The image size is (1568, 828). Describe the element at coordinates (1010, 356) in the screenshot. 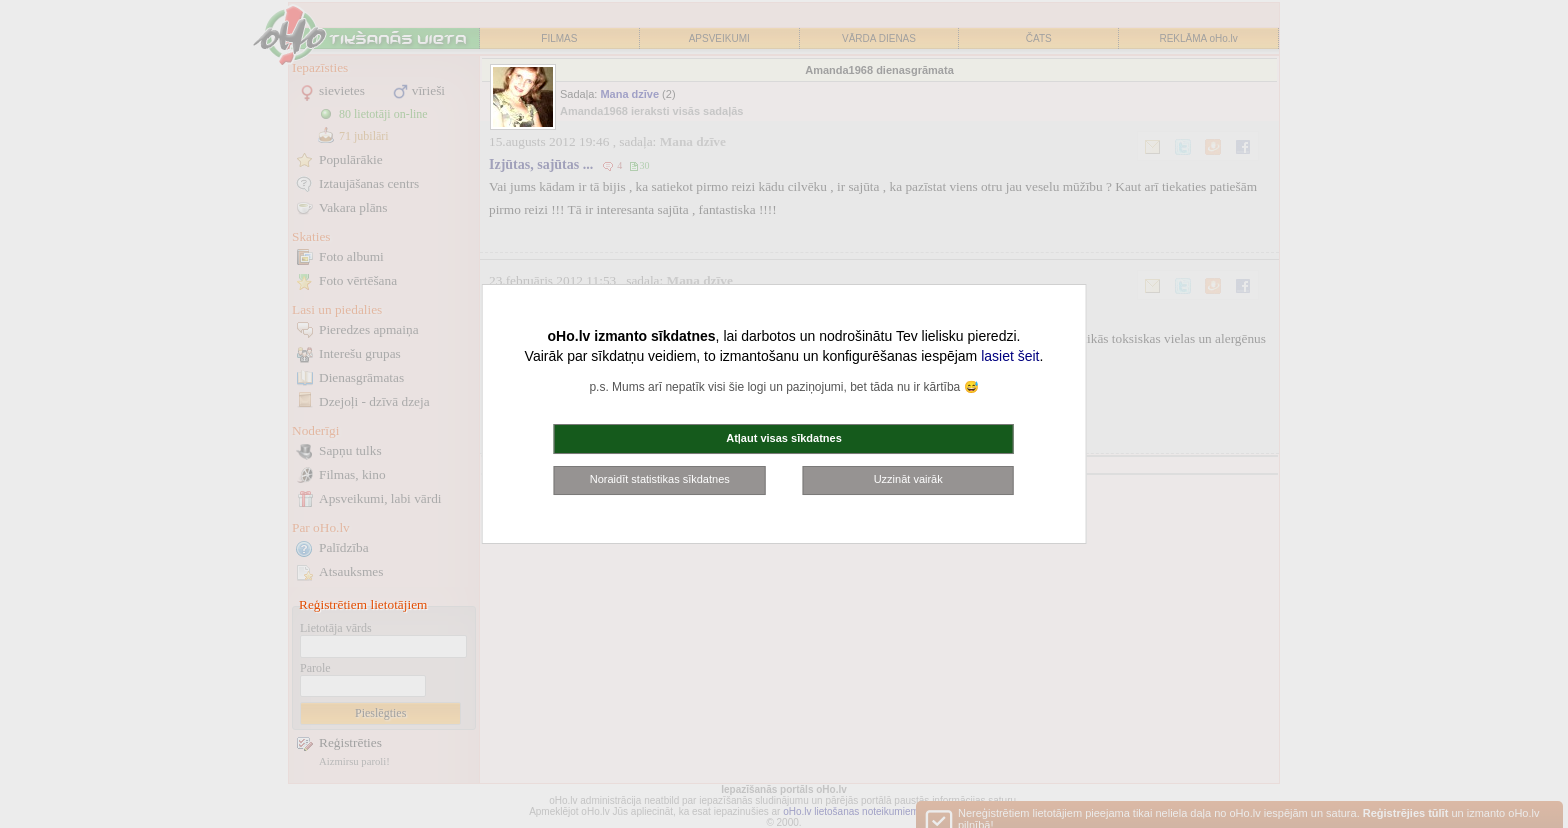

I see `lasiet šeit` at that location.